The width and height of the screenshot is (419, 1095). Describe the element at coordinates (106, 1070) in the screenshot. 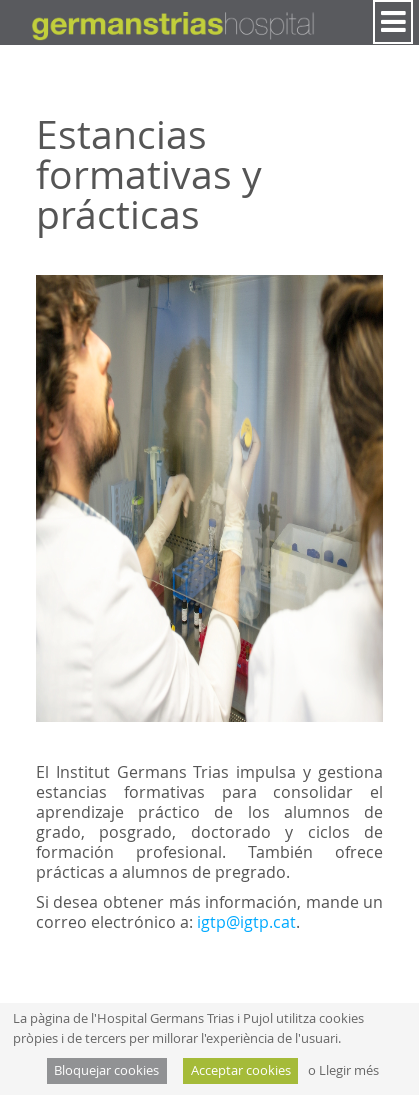

I see `Bloquejar cookies` at that location.